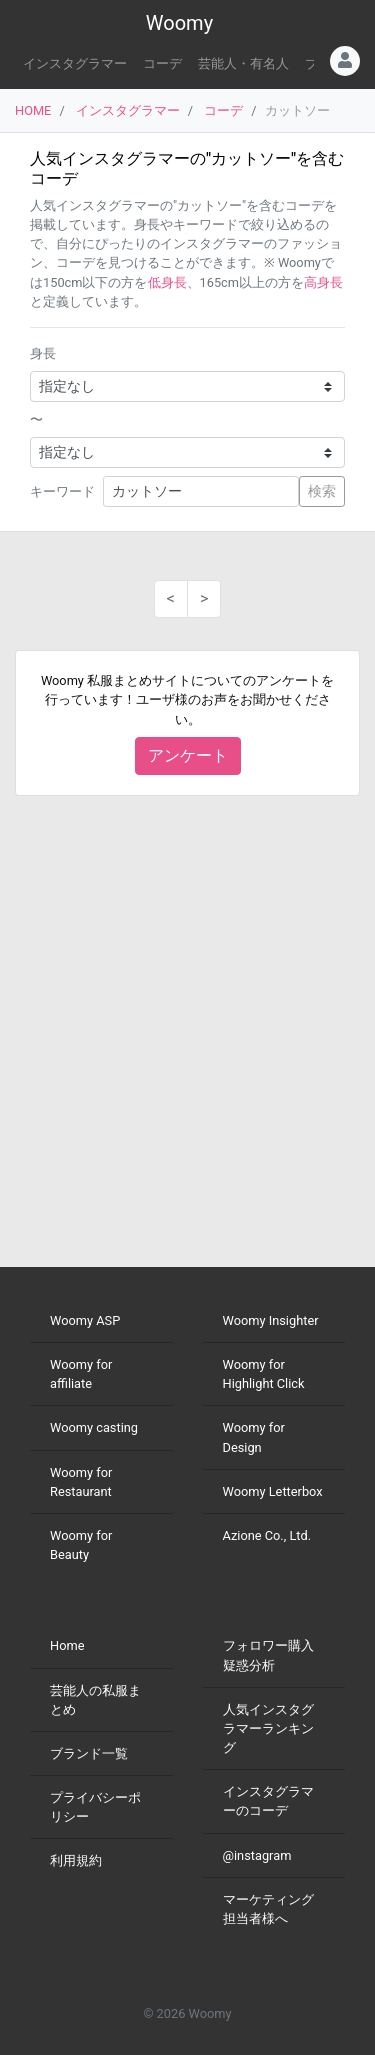 This screenshot has height=2055, width=375. I want to click on HOME, so click(33, 110).